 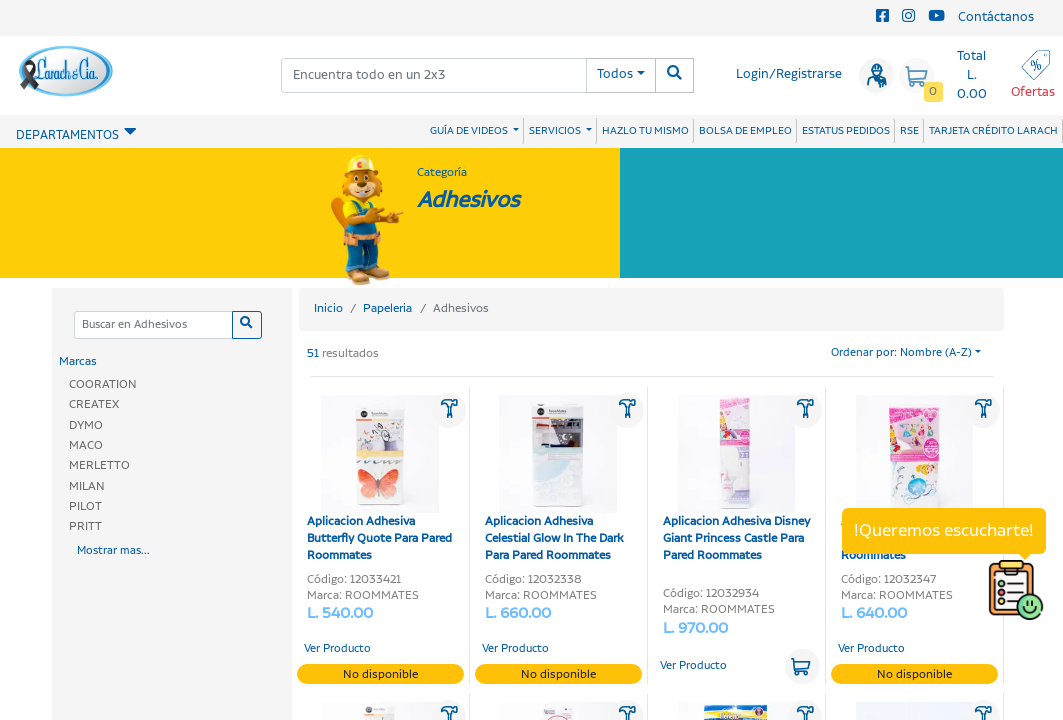 What do you see at coordinates (434, 75) in the screenshot?
I see `[combobox]` at bounding box center [434, 75].